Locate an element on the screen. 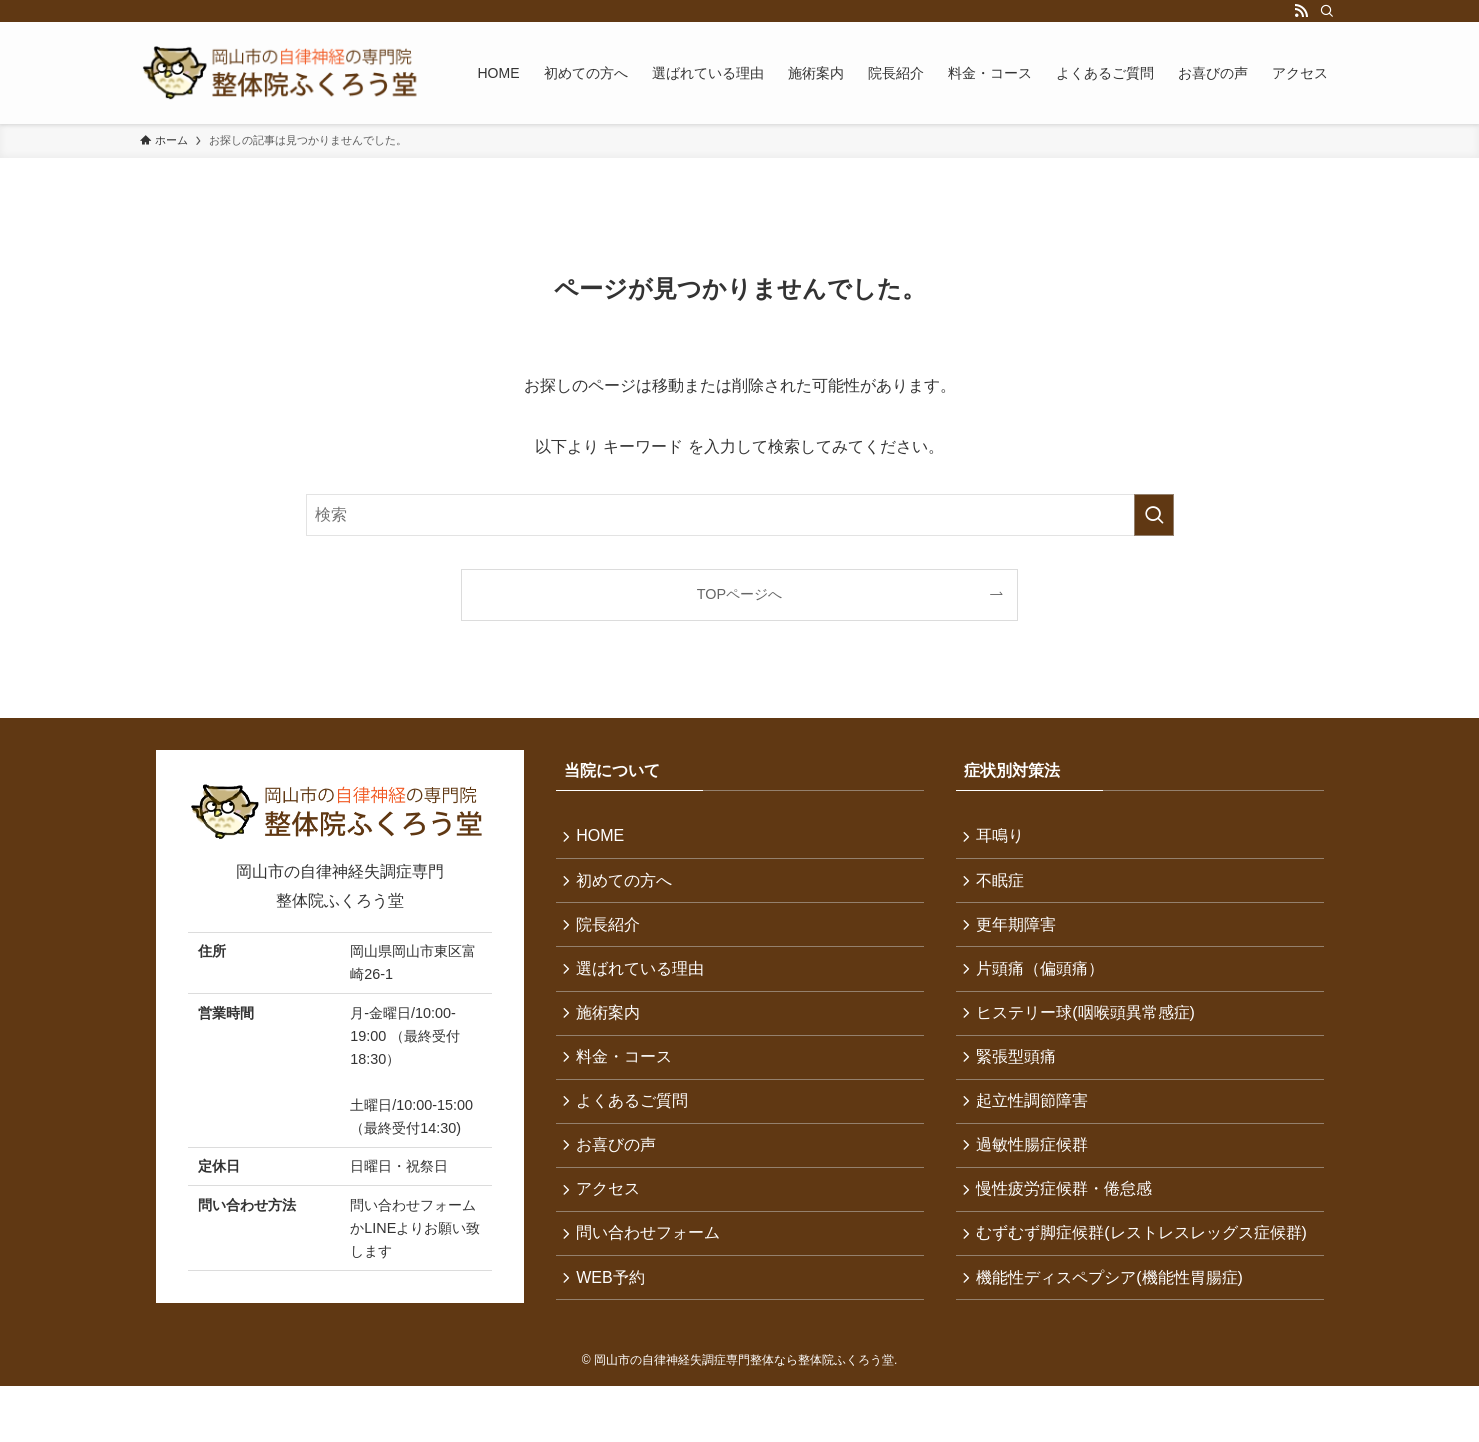 This screenshot has height=1442, width=1479. TOPページへ is located at coordinates (739, 594).